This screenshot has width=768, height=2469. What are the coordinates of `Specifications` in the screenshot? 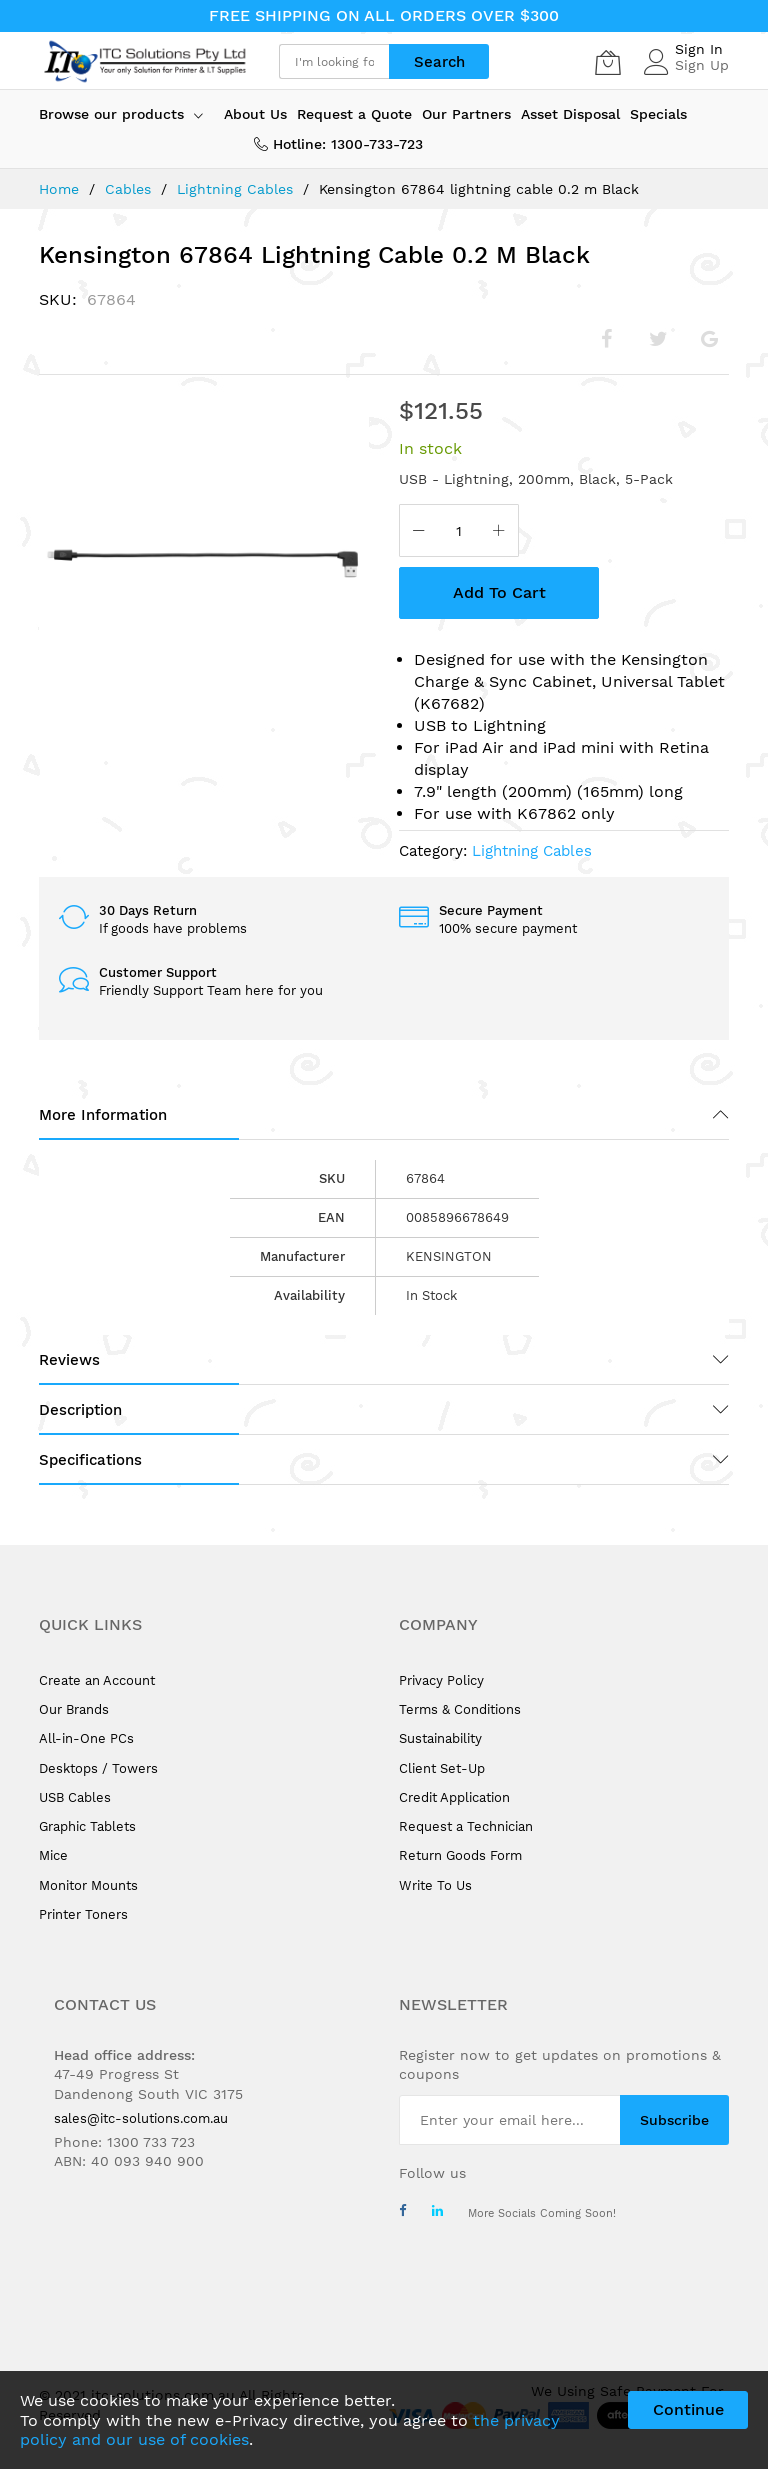 It's located at (90, 1460).